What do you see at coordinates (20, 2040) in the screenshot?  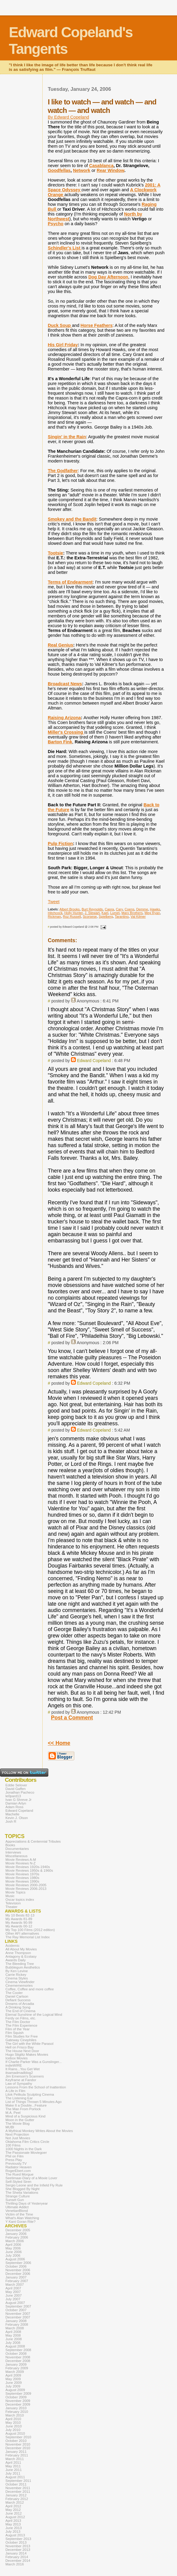 I see `Gateway Cinephiles` at bounding box center [20, 2040].